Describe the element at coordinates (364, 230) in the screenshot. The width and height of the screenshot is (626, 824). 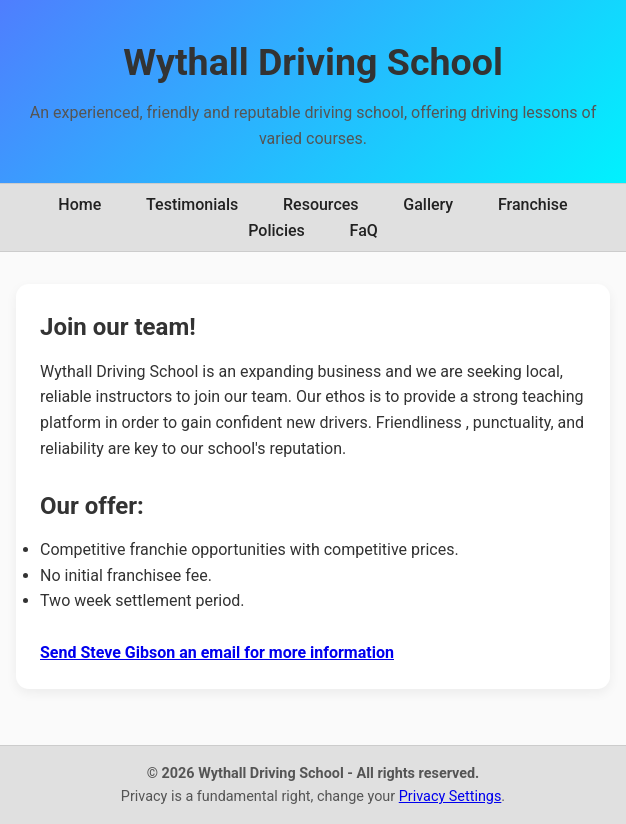
I see `FaQ` at that location.